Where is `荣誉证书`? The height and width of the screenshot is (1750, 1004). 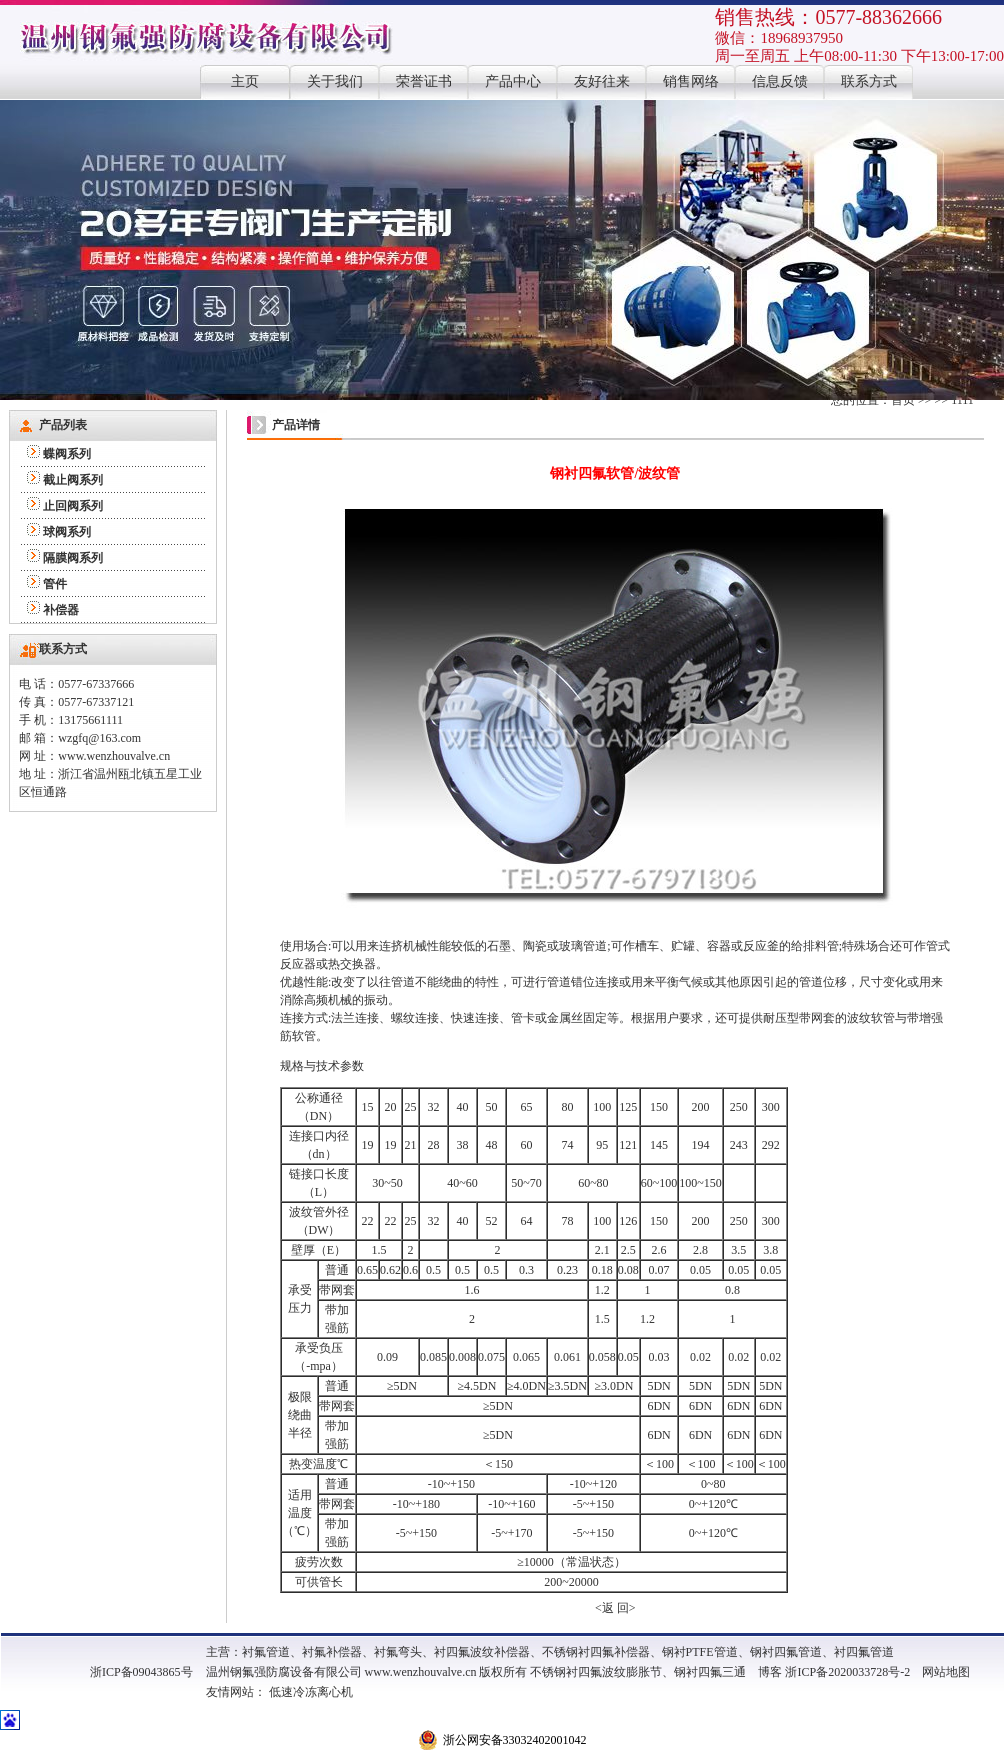
荣誉证书 is located at coordinates (424, 81).